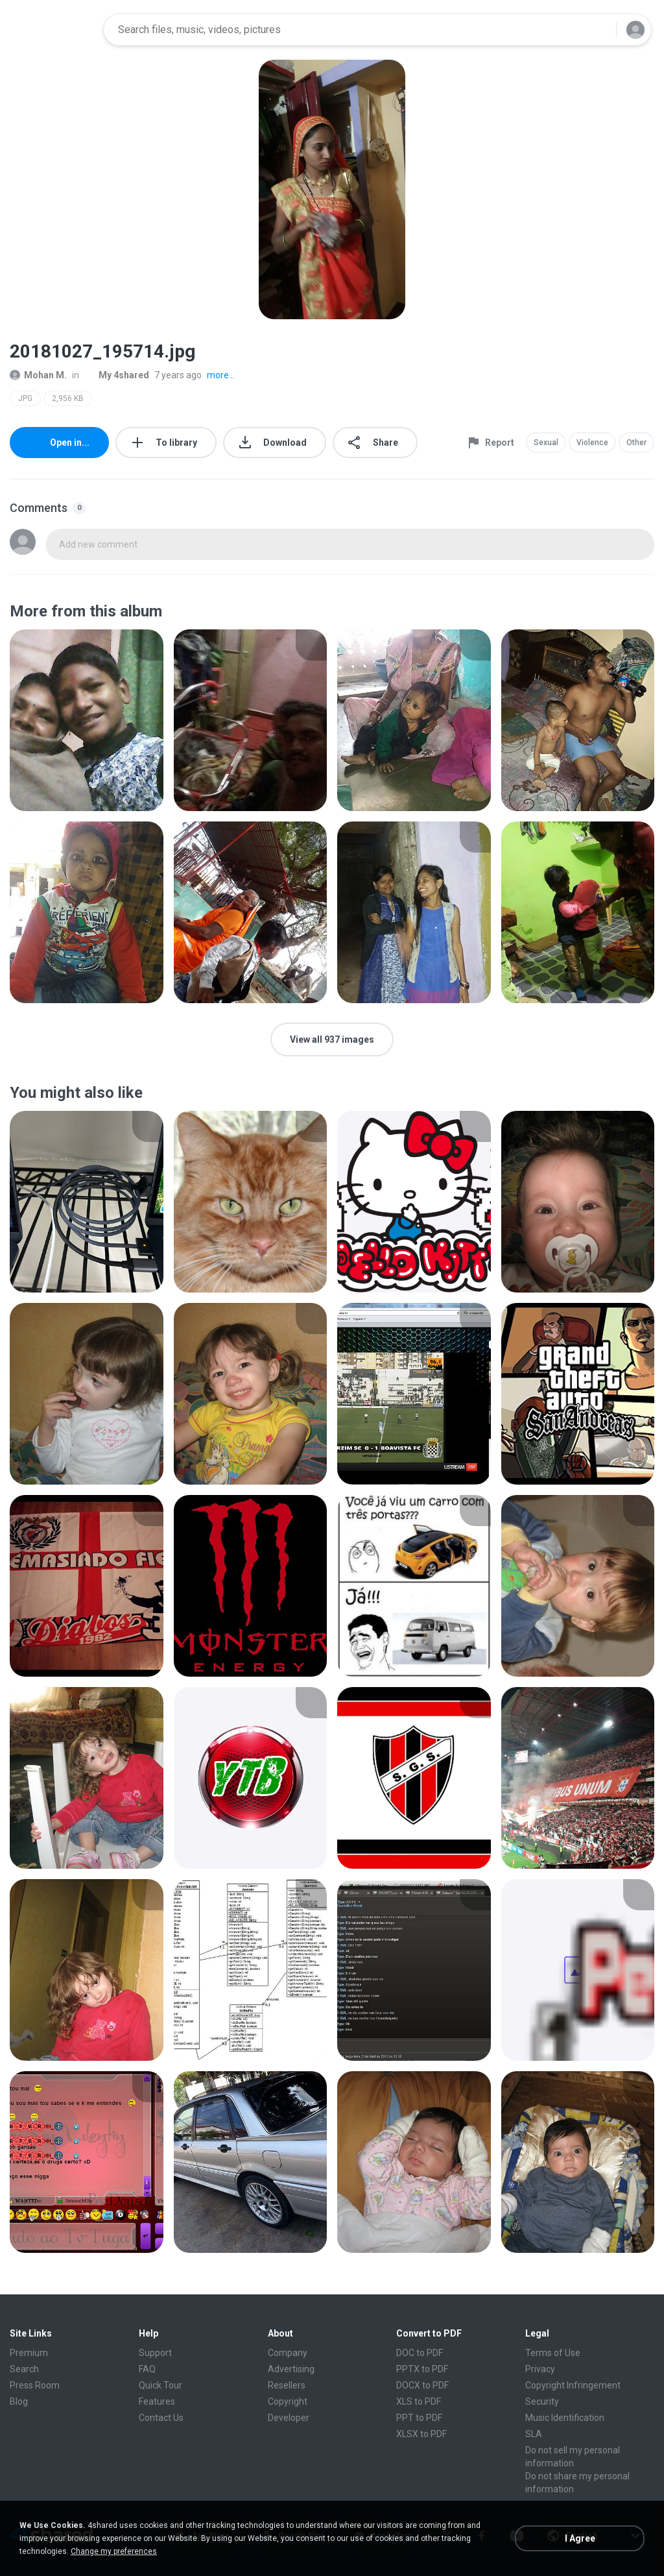 The image size is (664, 2576). What do you see at coordinates (421, 2434) in the screenshot?
I see `XLSX to PDF` at bounding box center [421, 2434].